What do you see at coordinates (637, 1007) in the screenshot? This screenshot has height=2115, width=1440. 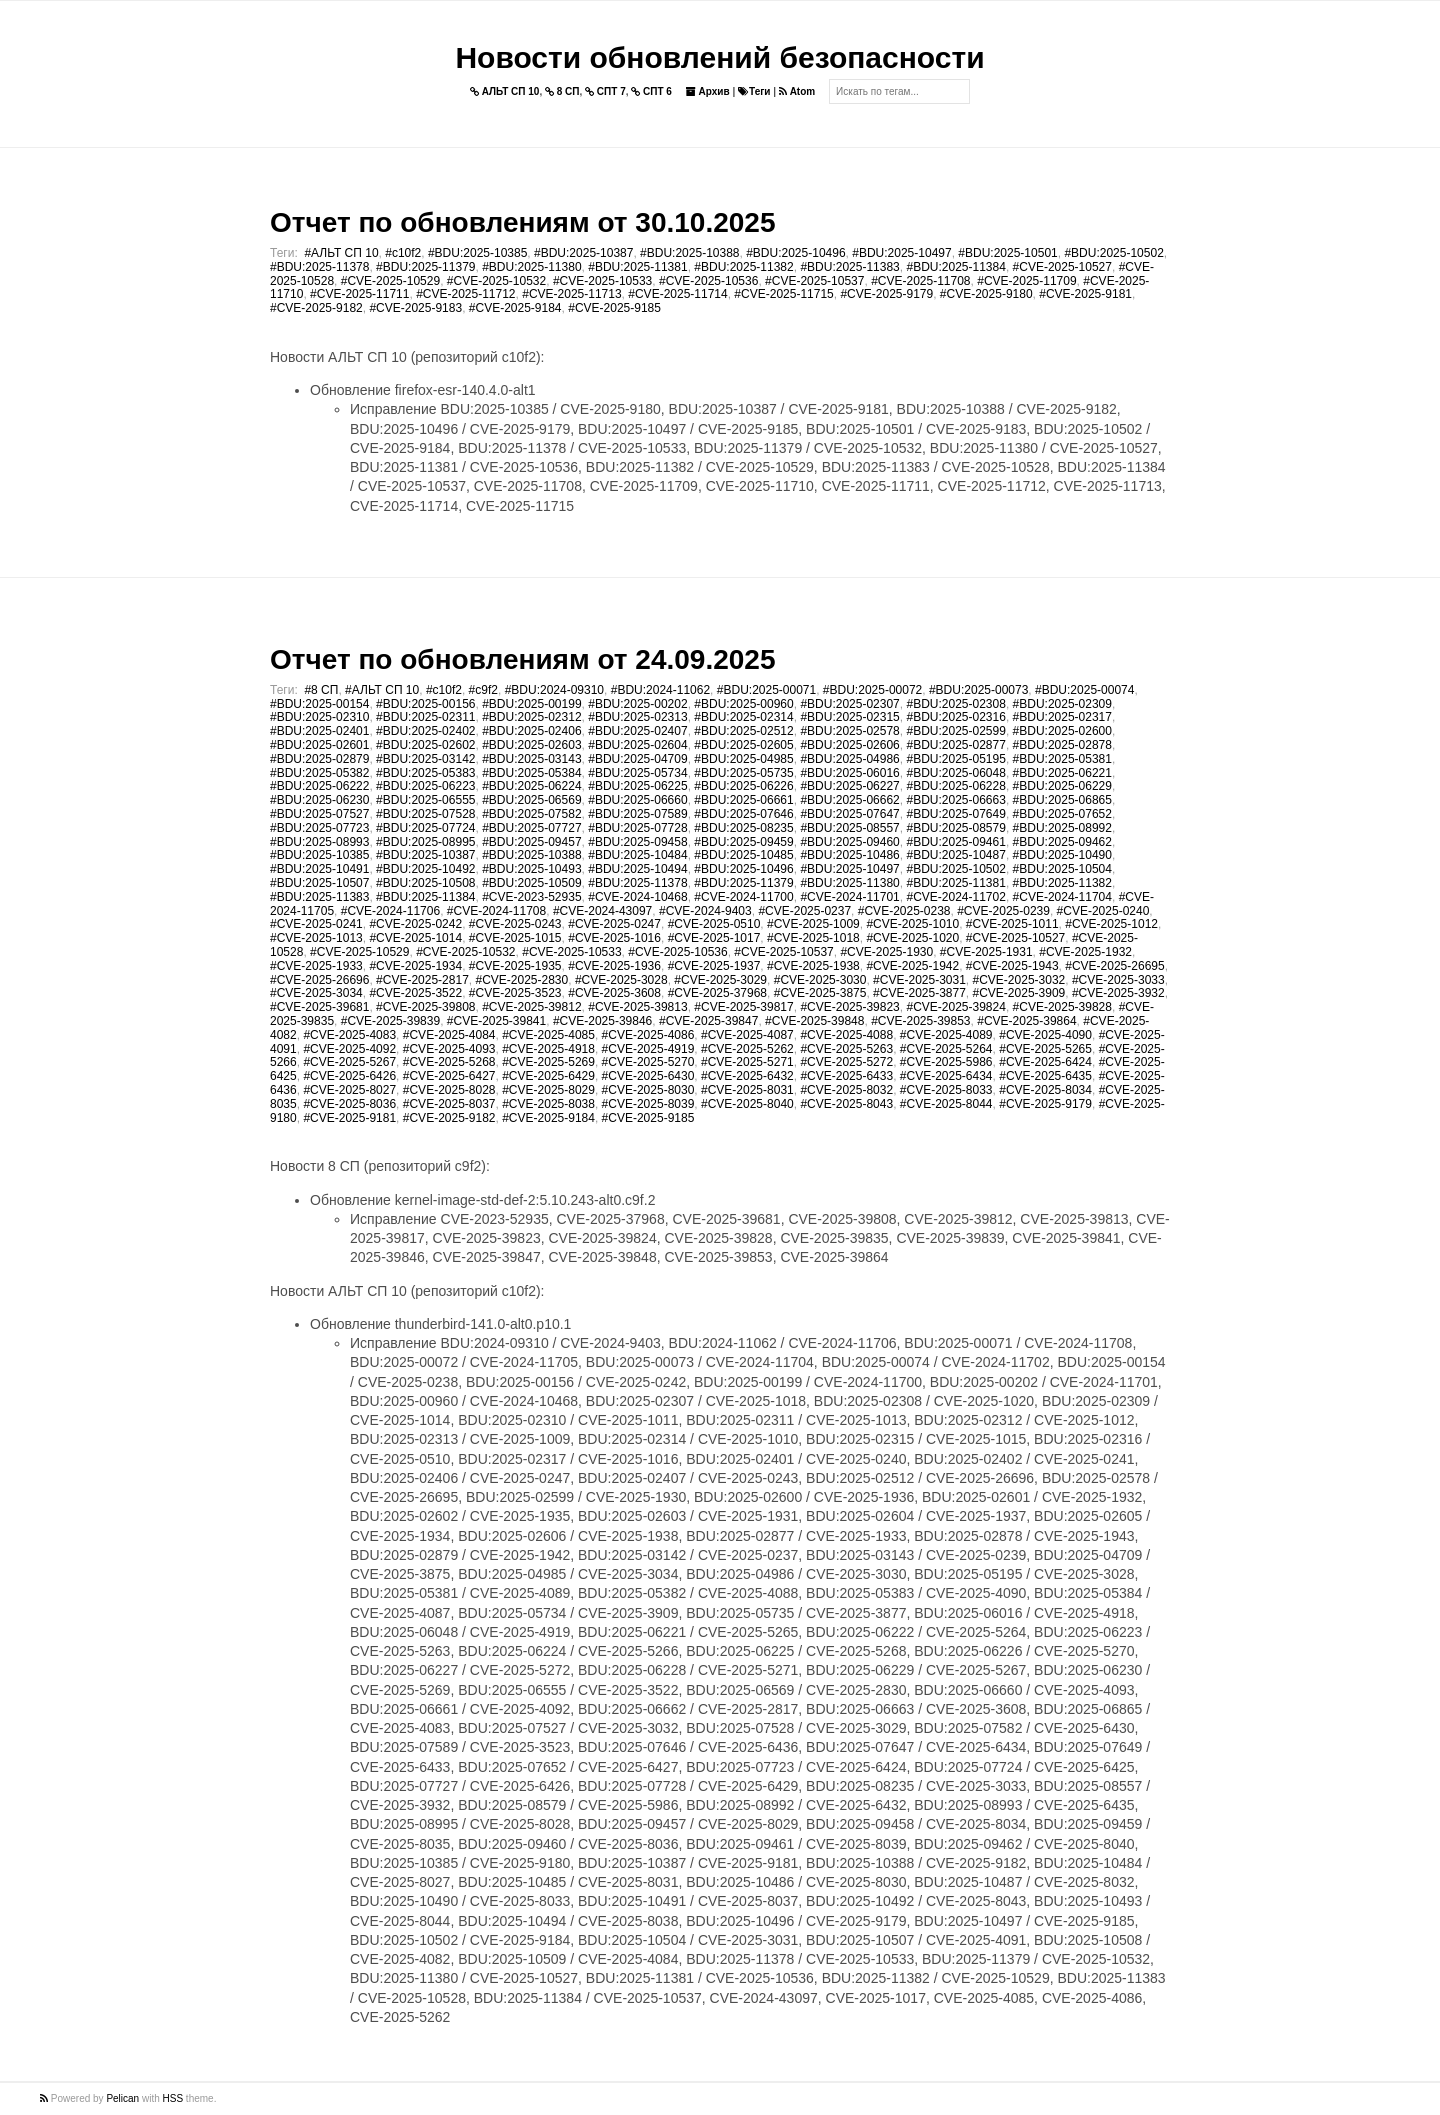 I see `#CVE-2025-39813` at bounding box center [637, 1007].